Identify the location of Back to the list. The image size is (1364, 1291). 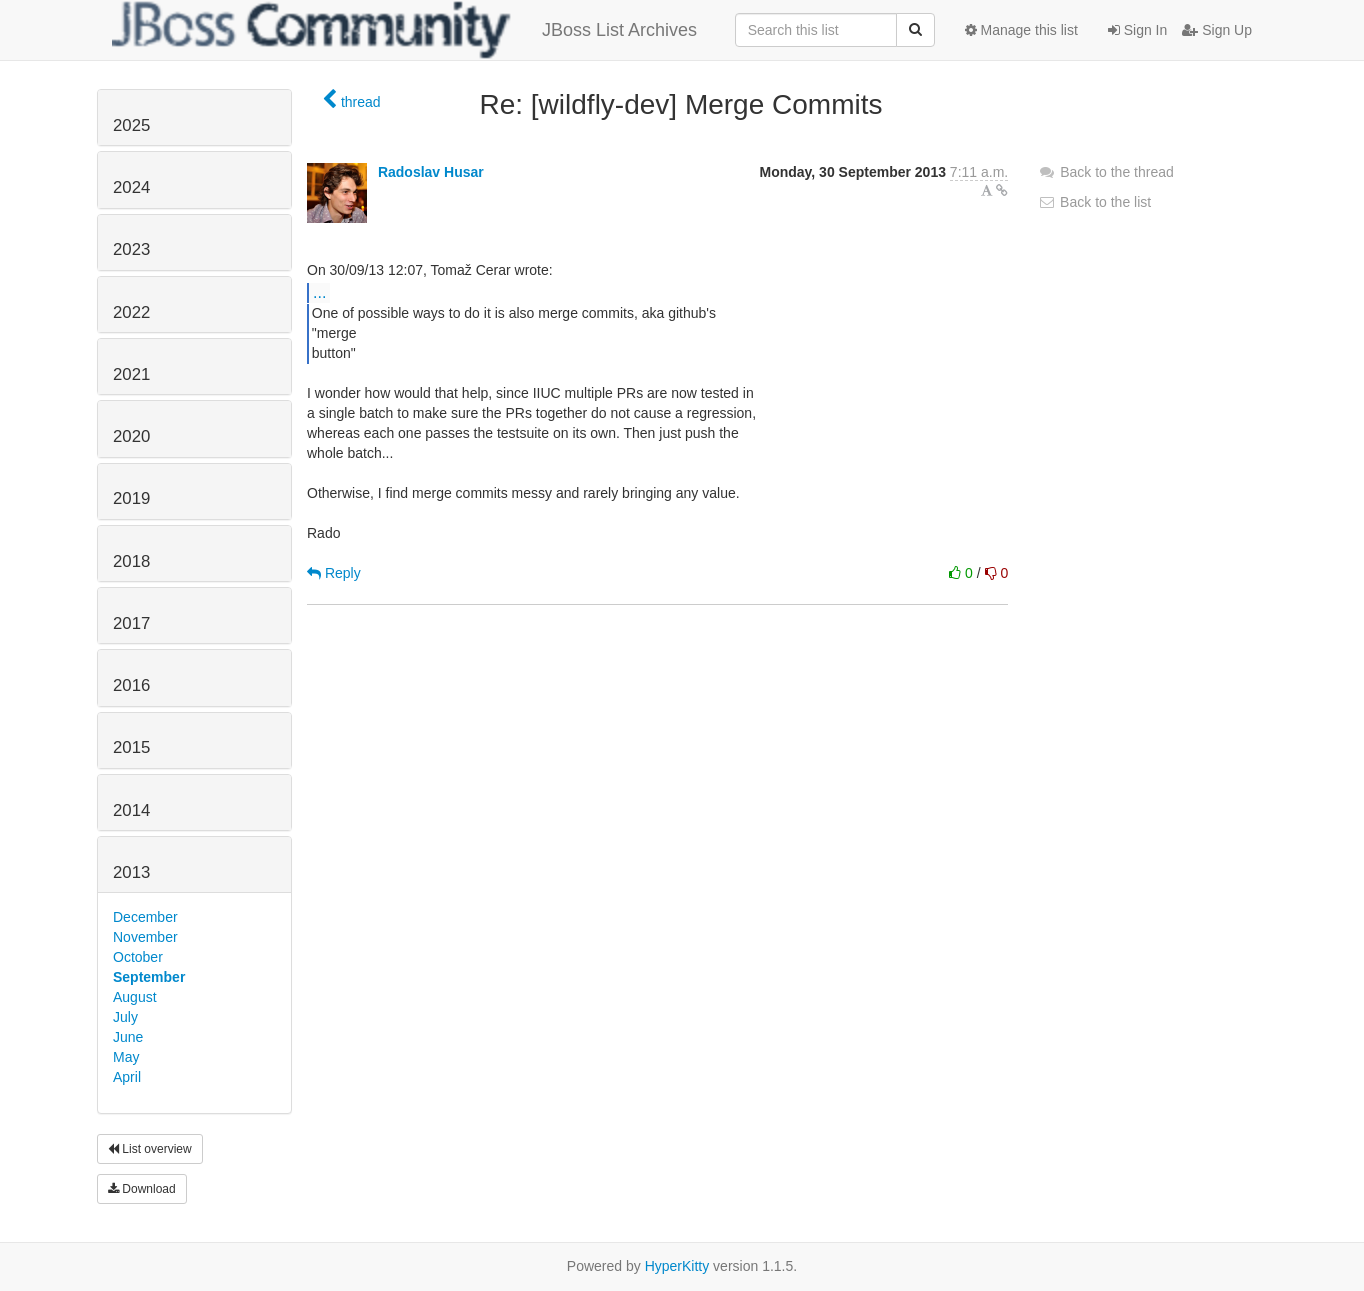
(1094, 202).